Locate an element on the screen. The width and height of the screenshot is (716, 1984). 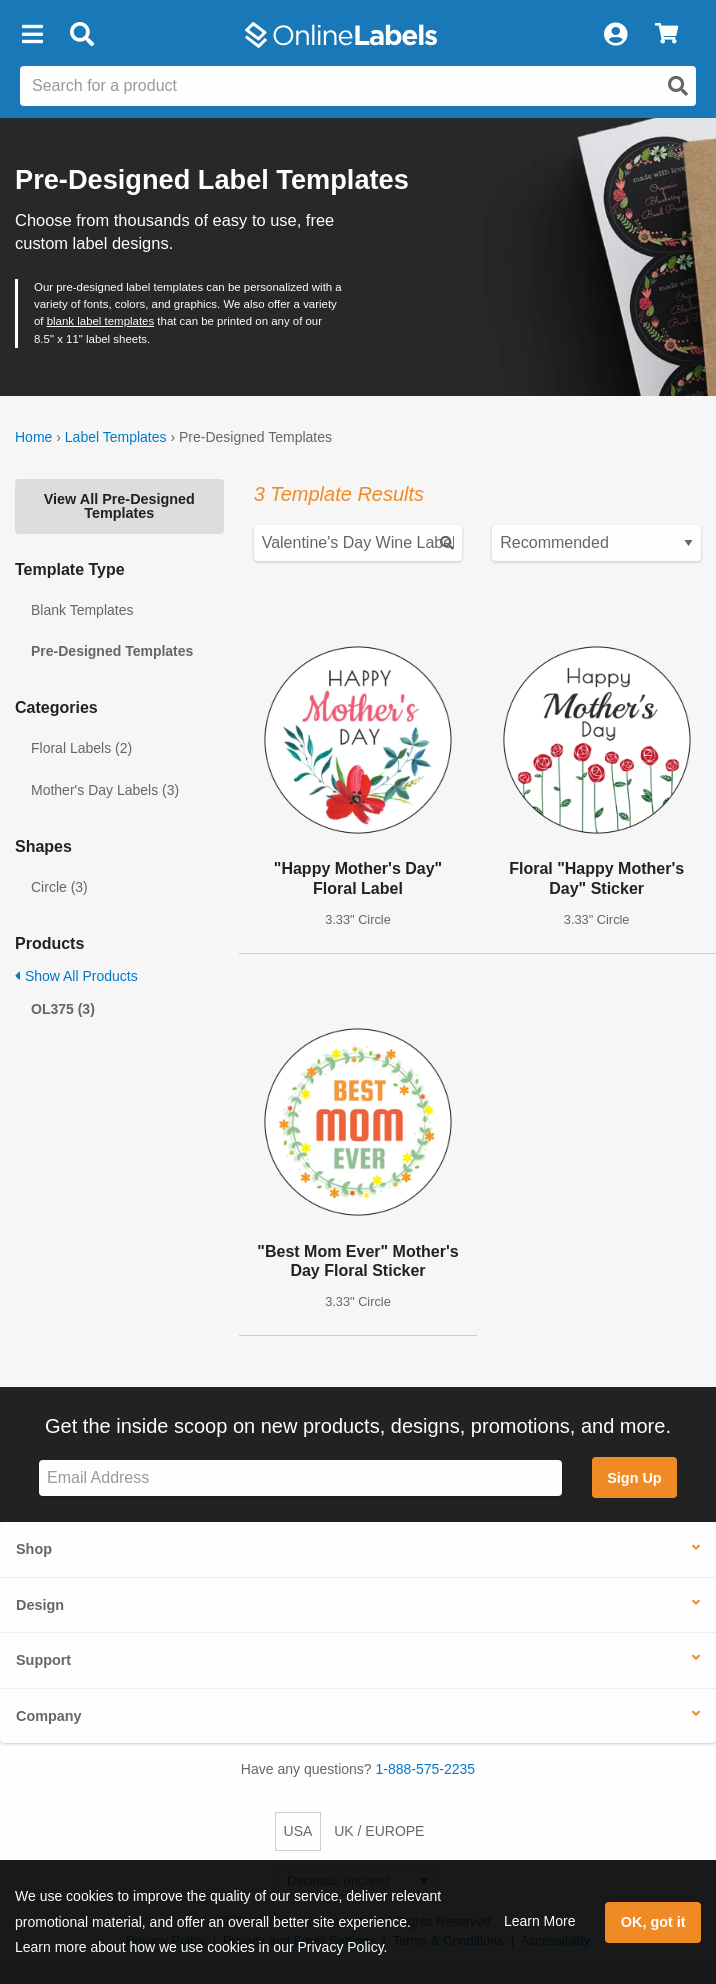
Show All Products is located at coordinates (76, 976).